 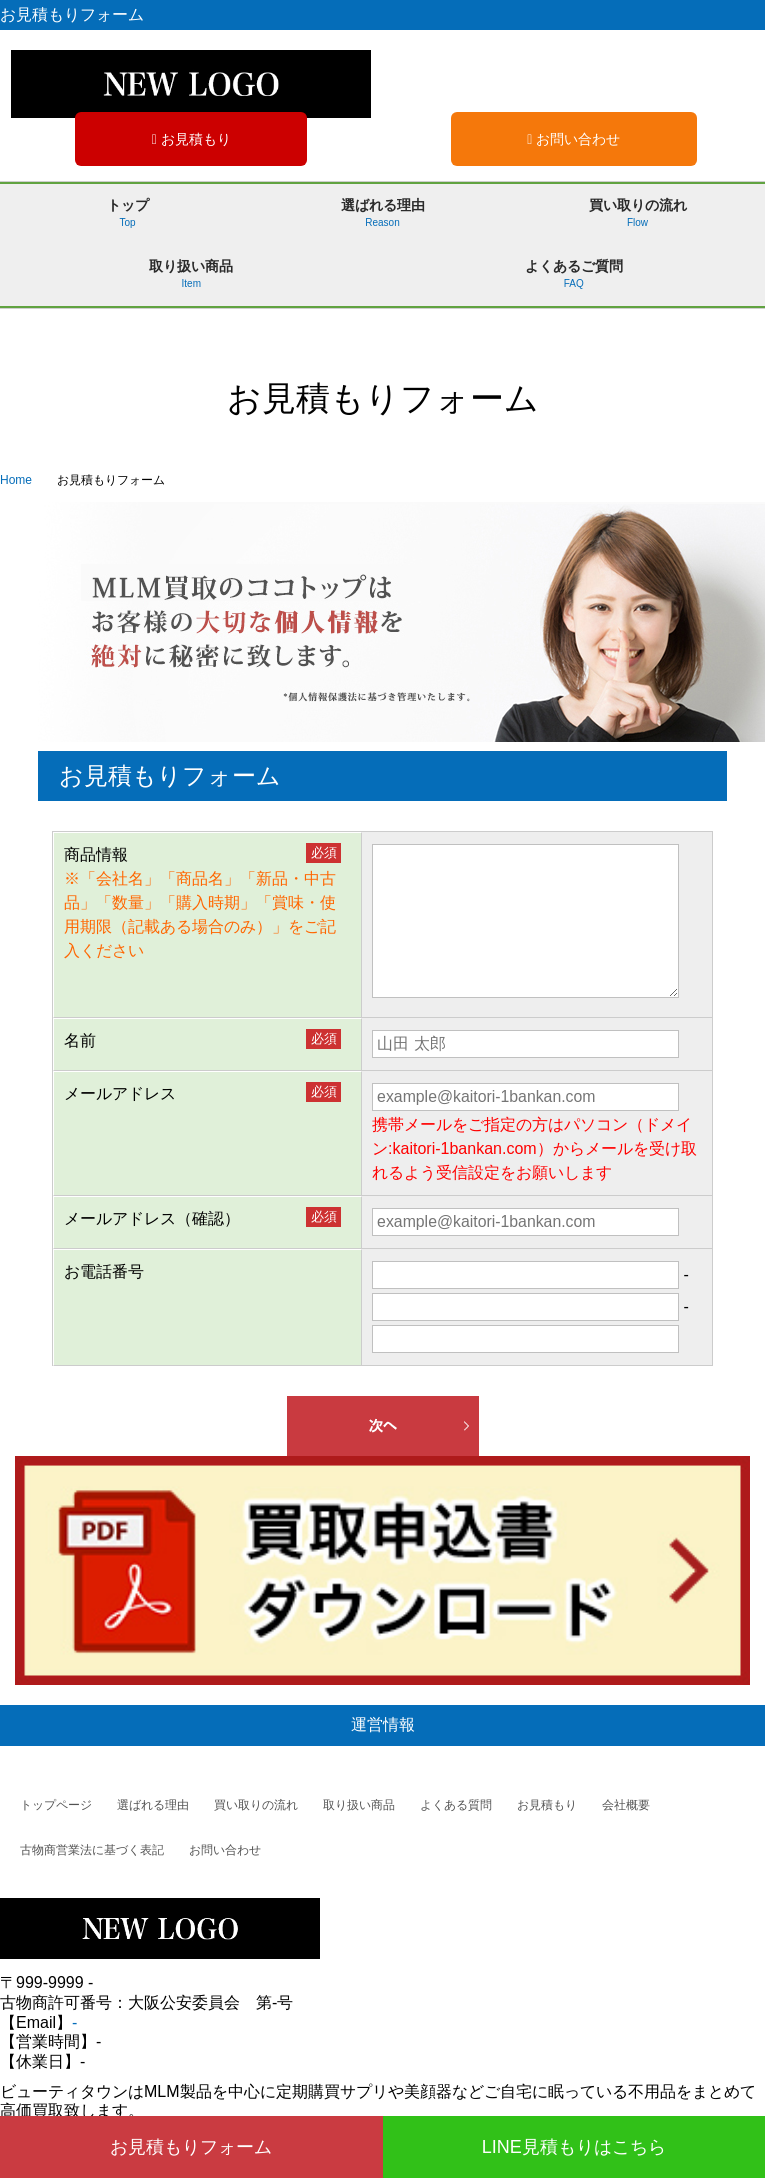 What do you see at coordinates (456, 1805) in the screenshot?
I see `よくある質問` at bounding box center [456, 1805].